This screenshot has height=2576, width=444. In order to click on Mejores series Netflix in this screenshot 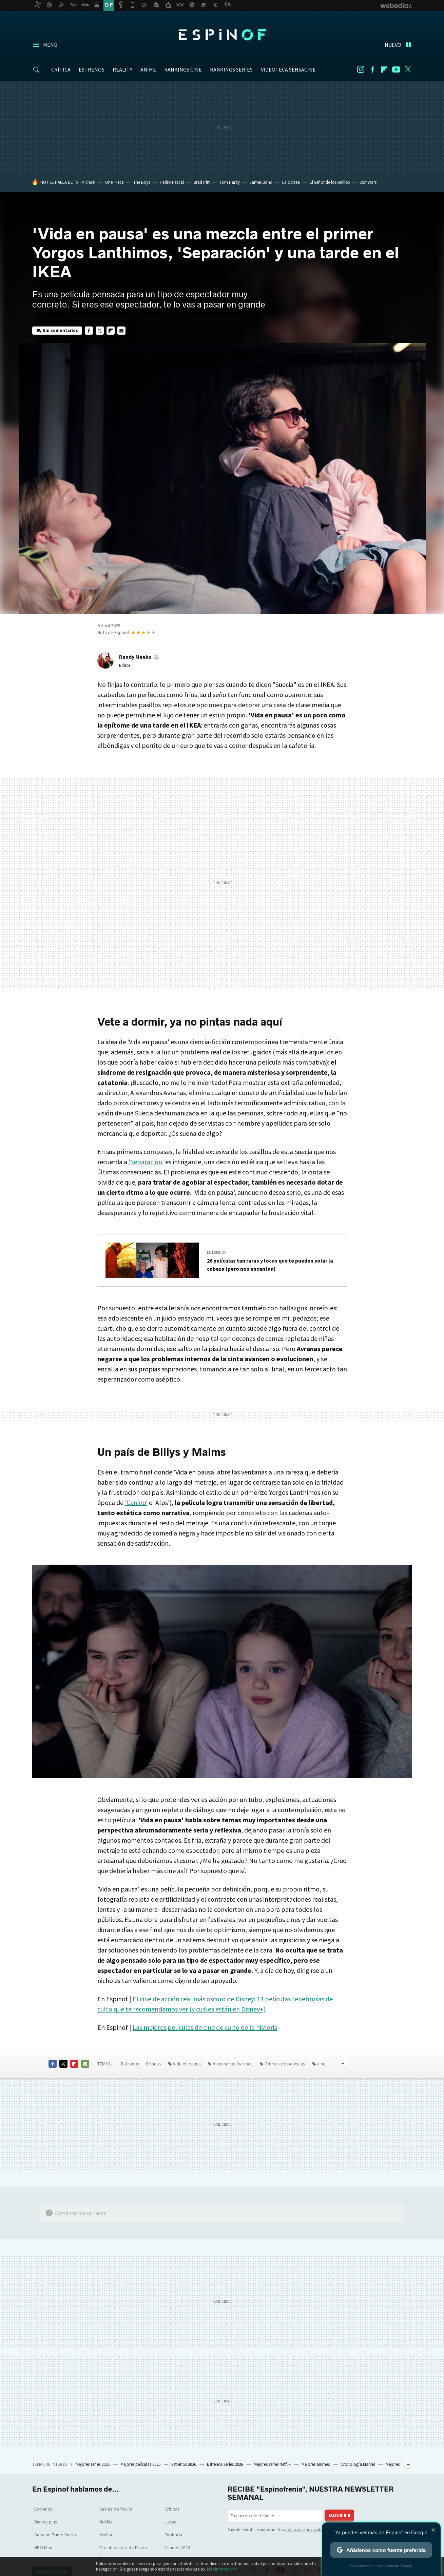, I will do `click(273, 2464)`.